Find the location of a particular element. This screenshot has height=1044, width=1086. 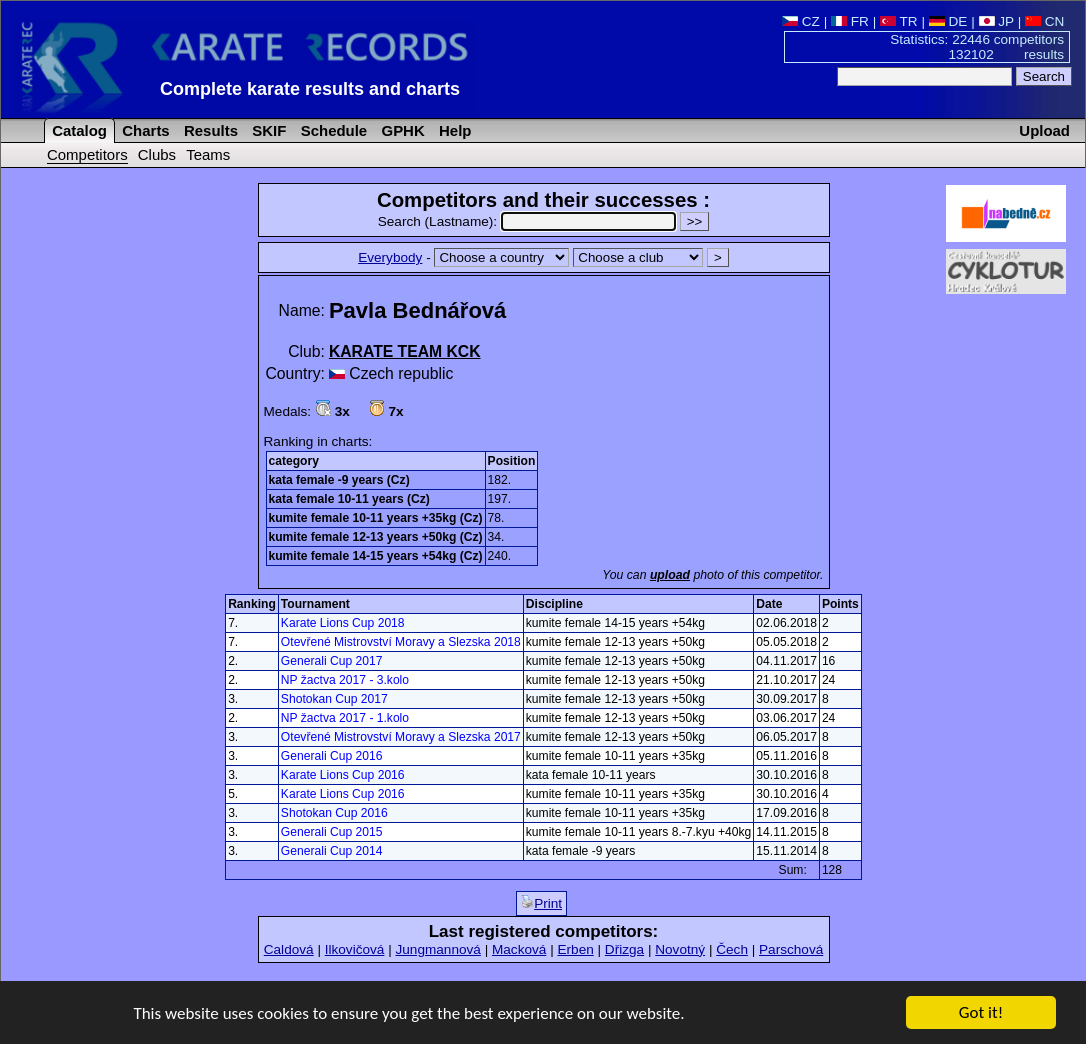

SKIF is located at coordinates (267, 130).